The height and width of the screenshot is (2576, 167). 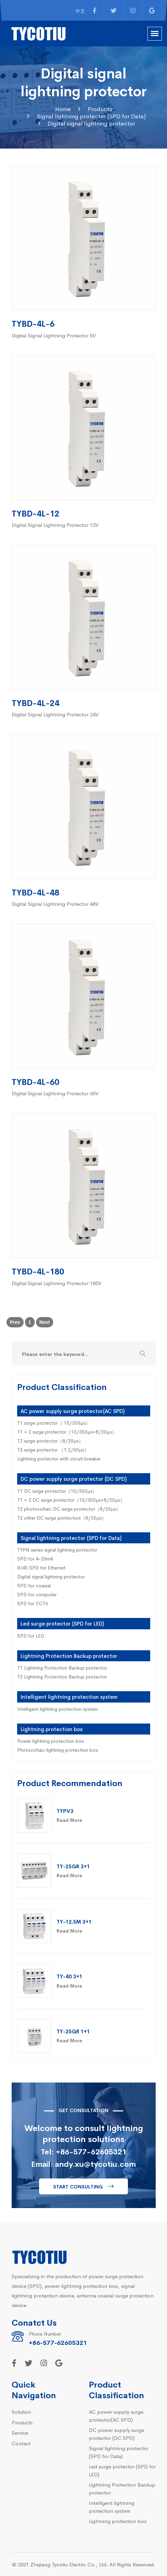 I want to click on TY-25GR 1+1, so click(x=73, y=2031).